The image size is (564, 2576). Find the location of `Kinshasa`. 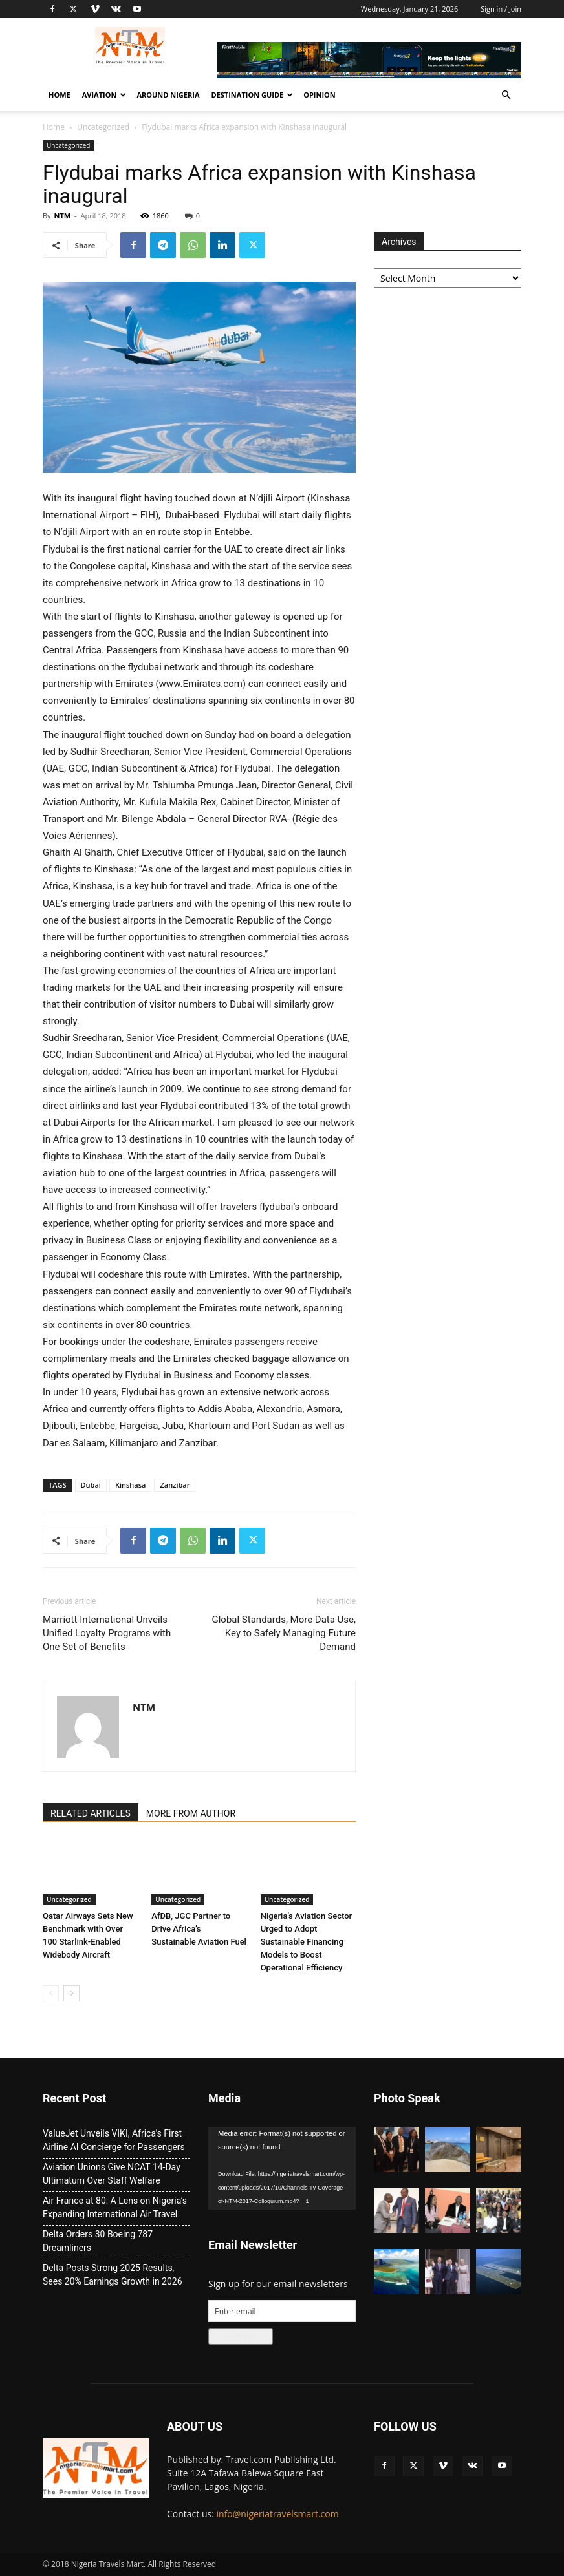

Kinshasa is located at coordinates (130, 1485).